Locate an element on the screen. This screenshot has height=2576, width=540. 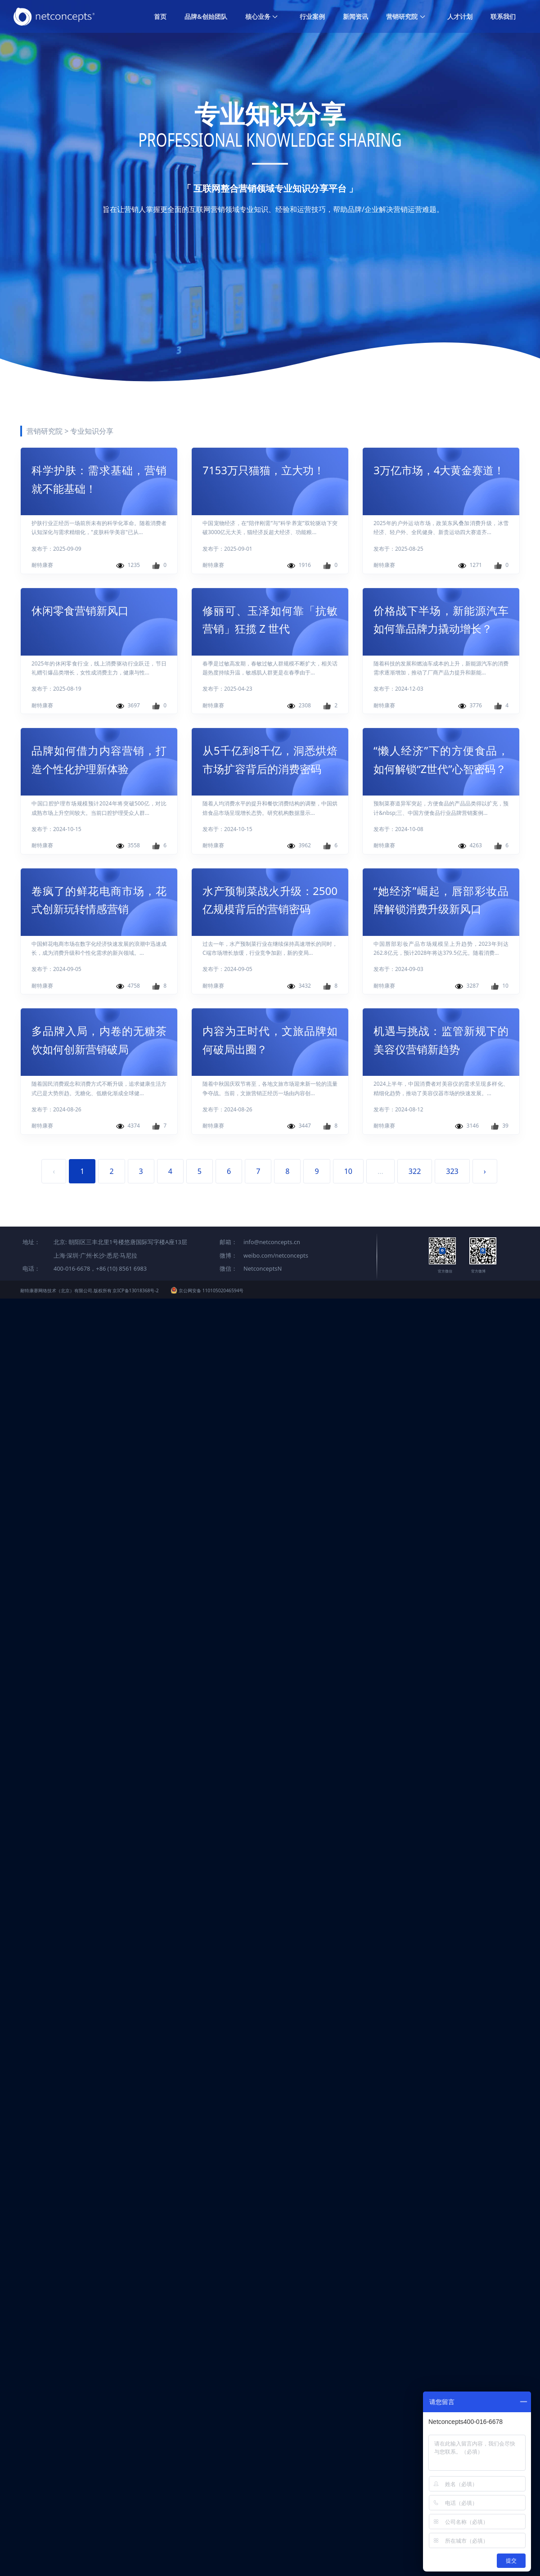
323 is located at coordinates (452, 1171).